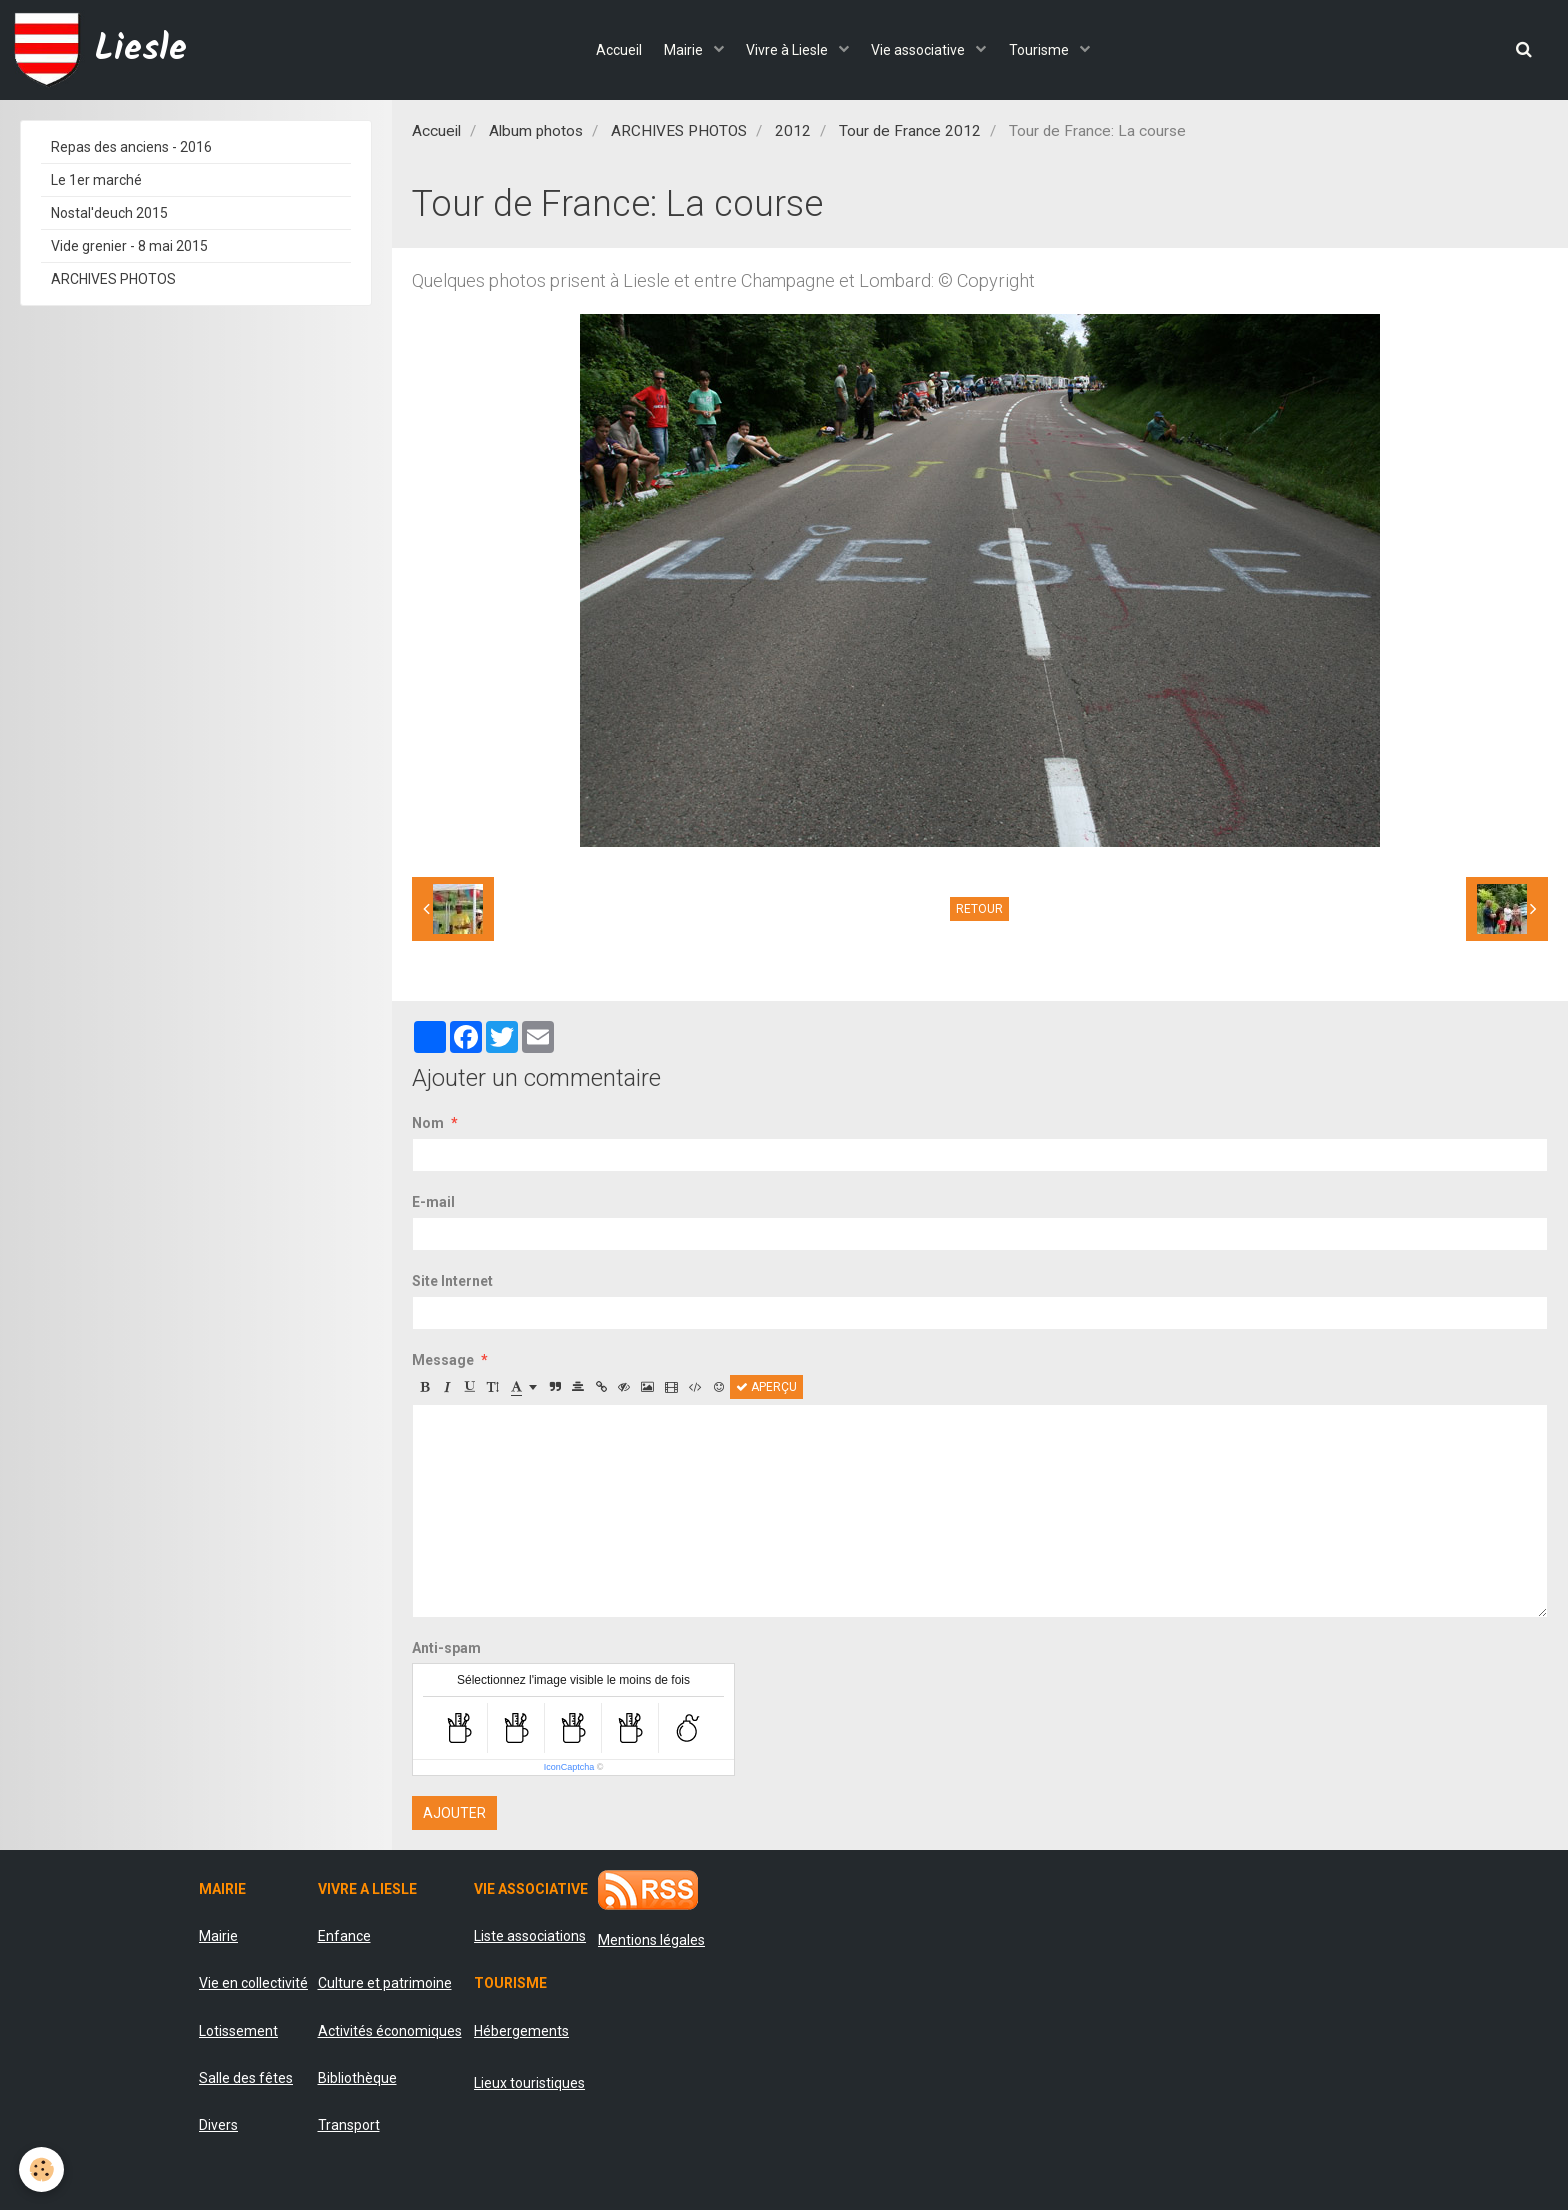 The image size is (1568, 2210). What do you see at coordinates (521, 2031) in the screenshot?
I see `Hébergements` at bounding box center [521, 2031].